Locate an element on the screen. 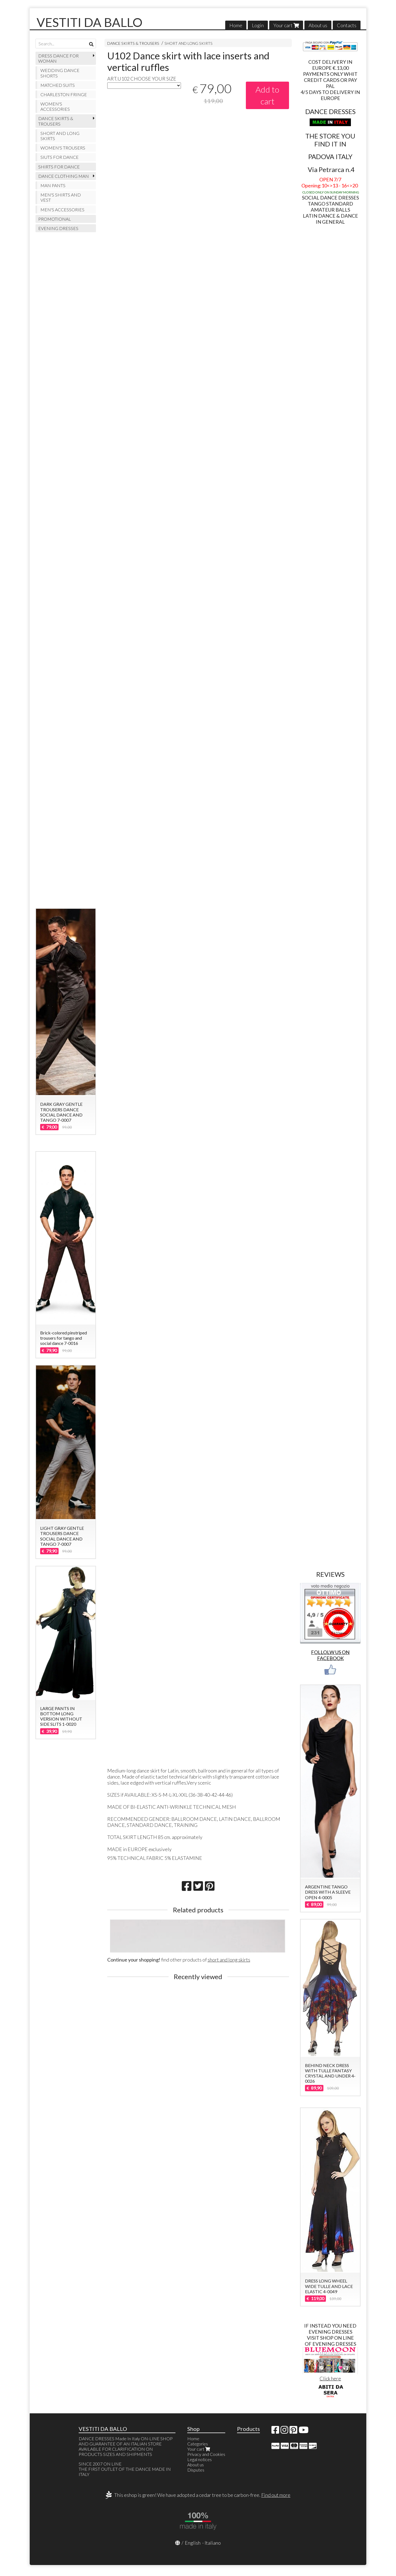 Image resolution: width=396 pixels, height=2576 pixels. DANCE CLOTHING MAN is located at coordinates (63, 176).